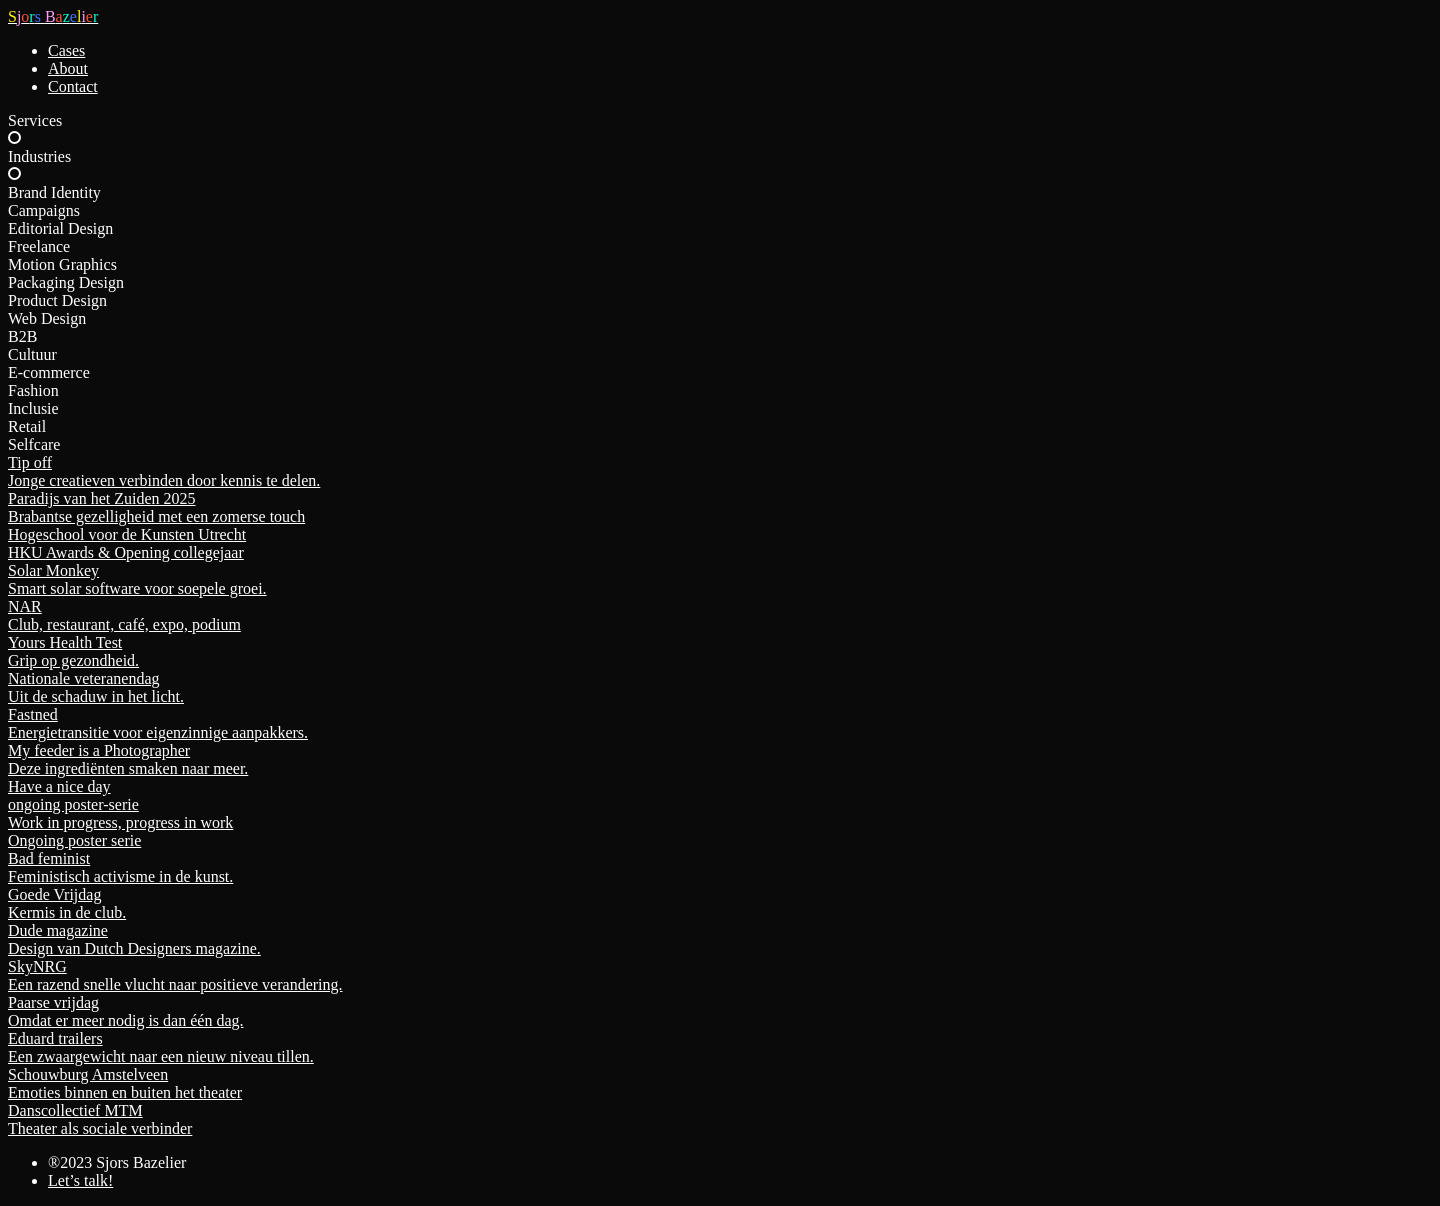 Image resolution: width=1440 pixels, height=1206 pixels. What do you see at coordinates (117, 1162) in the screenshot?
I see `®2023 Sjors Bazelier` at bounding box center [117, 1162].